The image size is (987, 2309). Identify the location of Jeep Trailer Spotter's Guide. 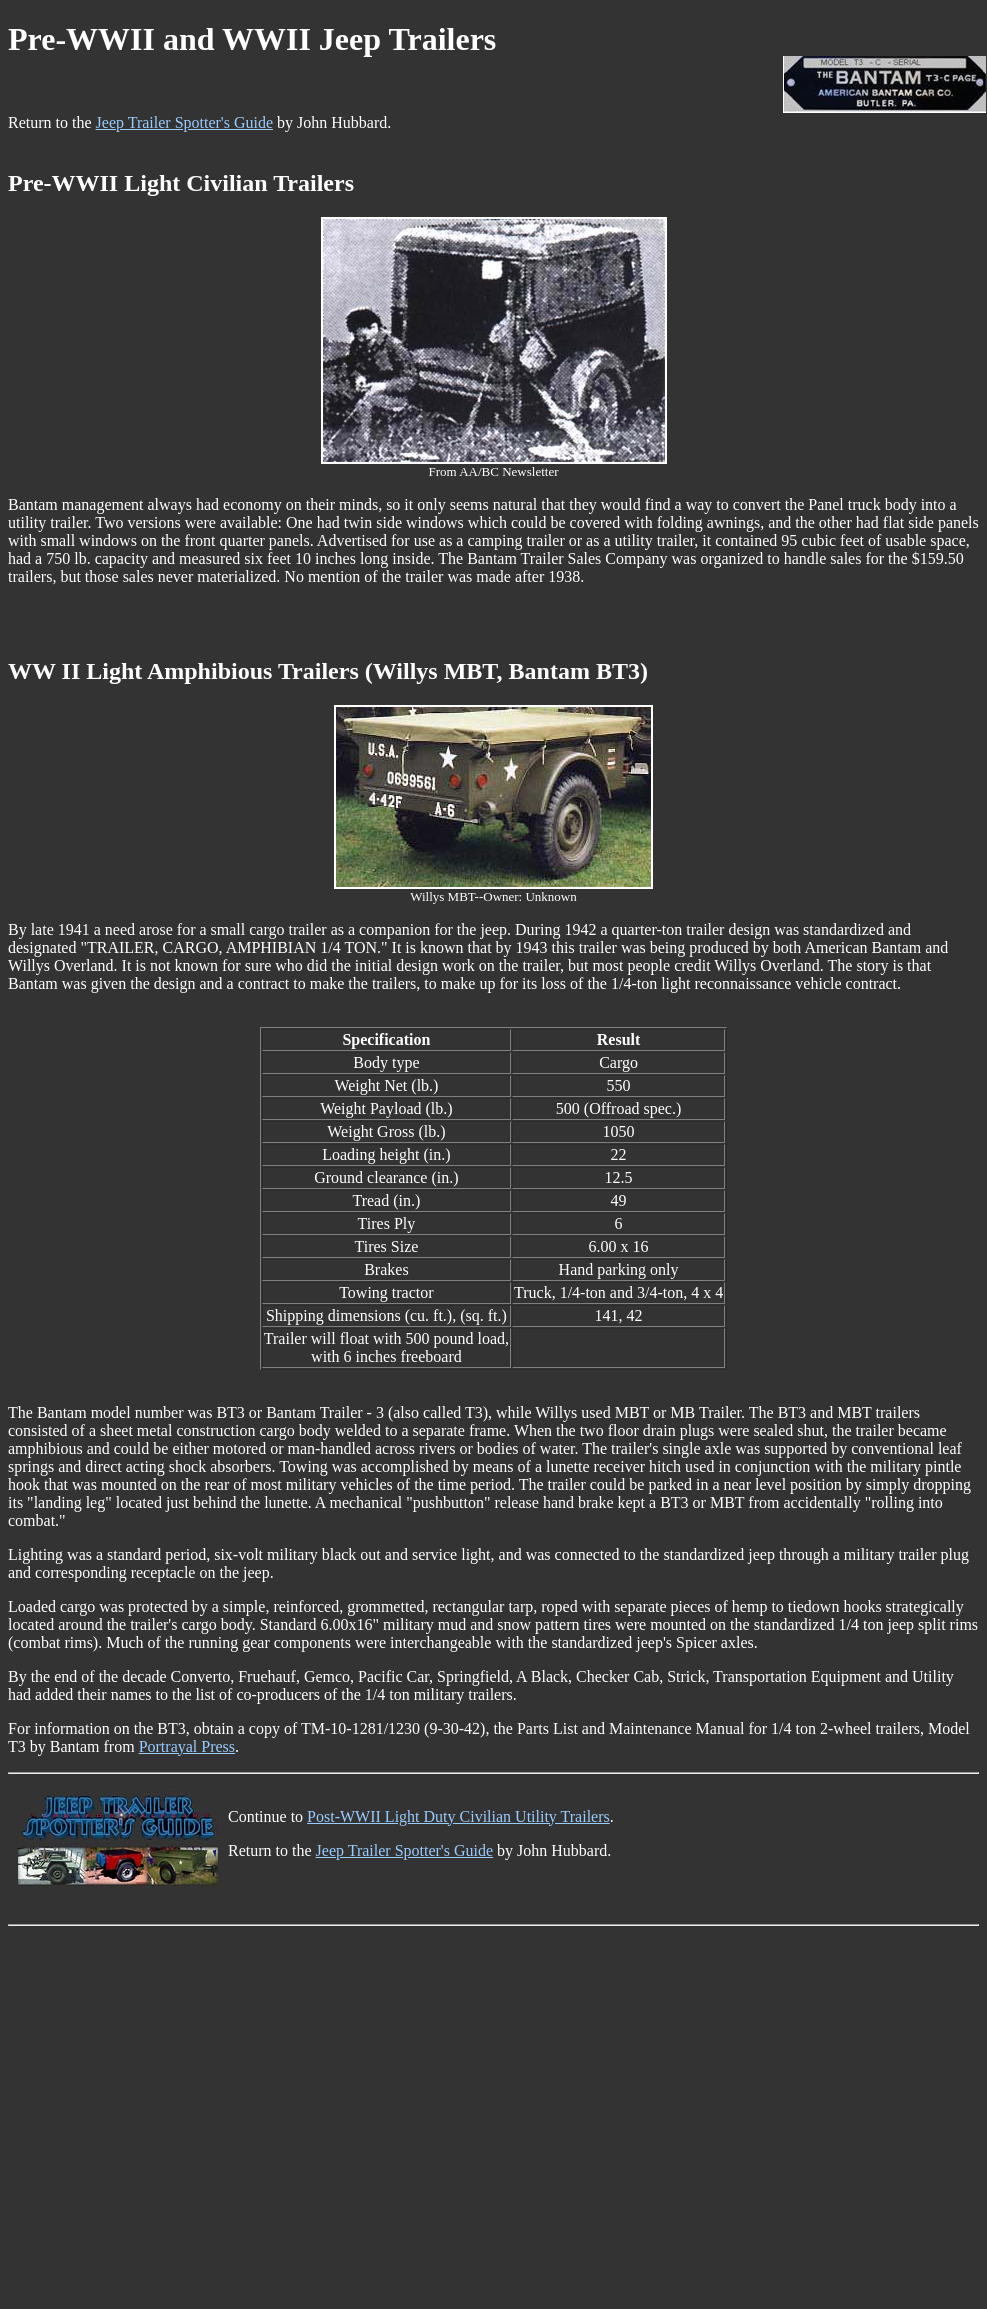
(185, 122).